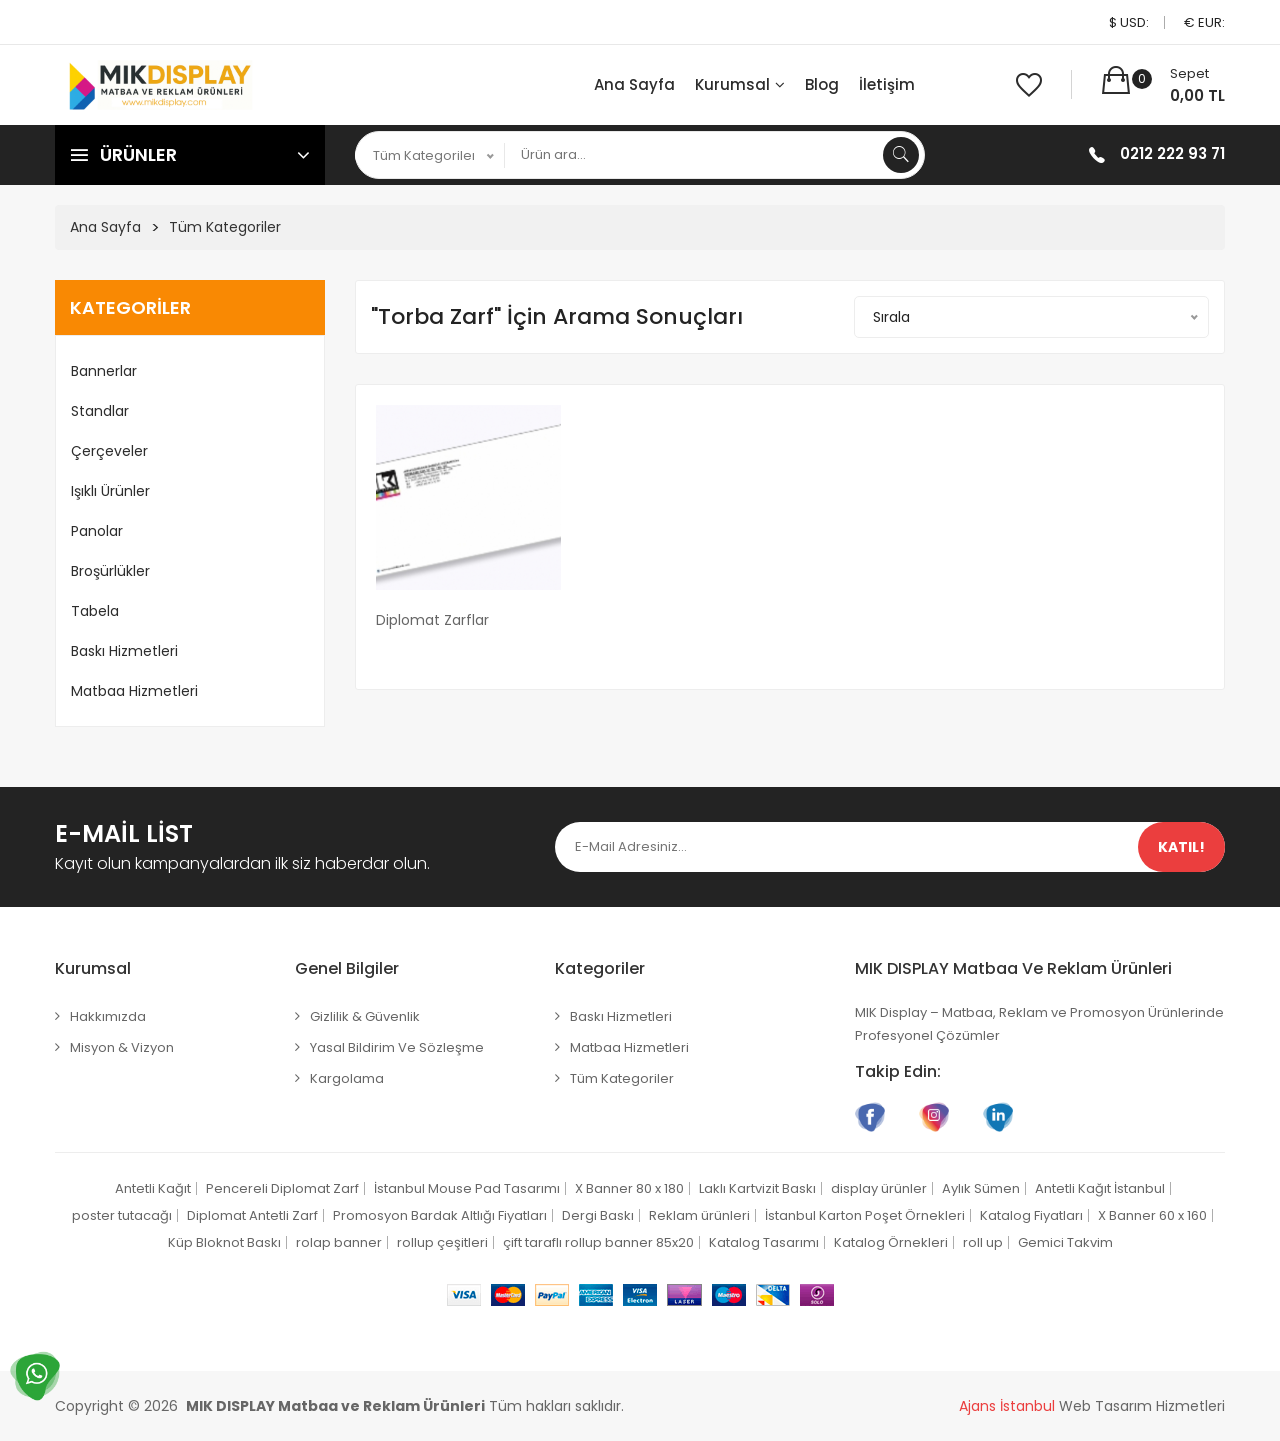 The width and height of the screenshot is (1280, 1441). I want to click on İstanbul Karton Poşet Örnekleri, so click(865, 1215).